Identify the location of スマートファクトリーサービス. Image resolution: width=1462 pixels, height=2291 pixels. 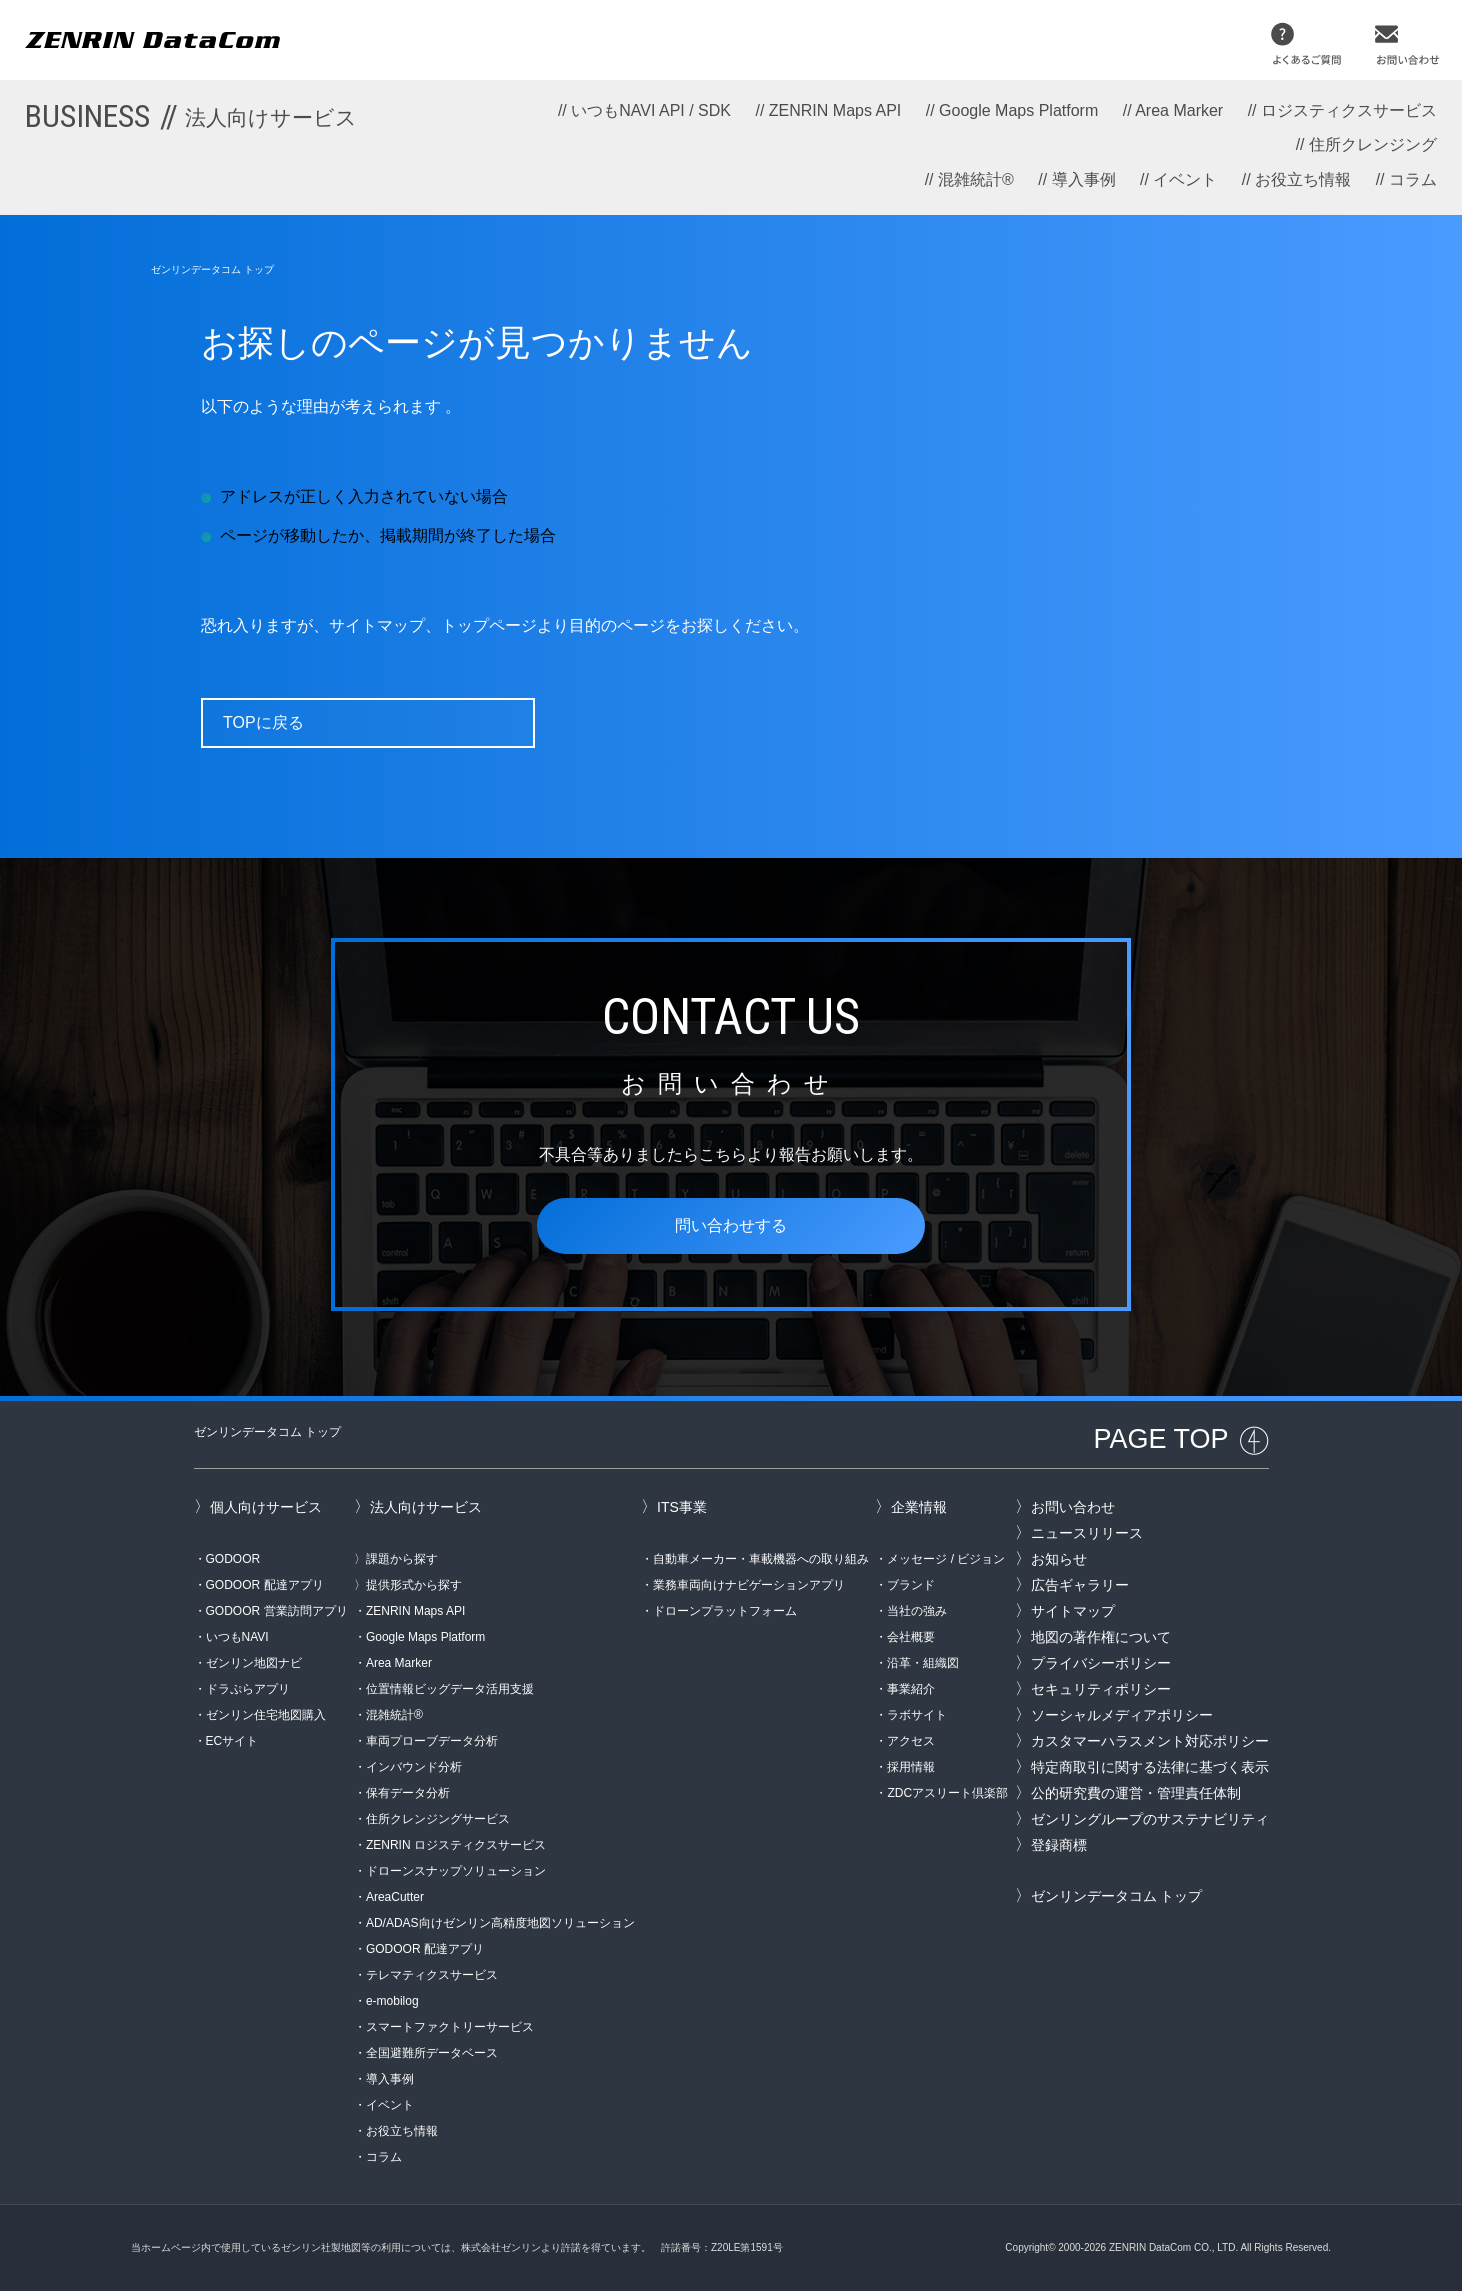
(450, 2027).